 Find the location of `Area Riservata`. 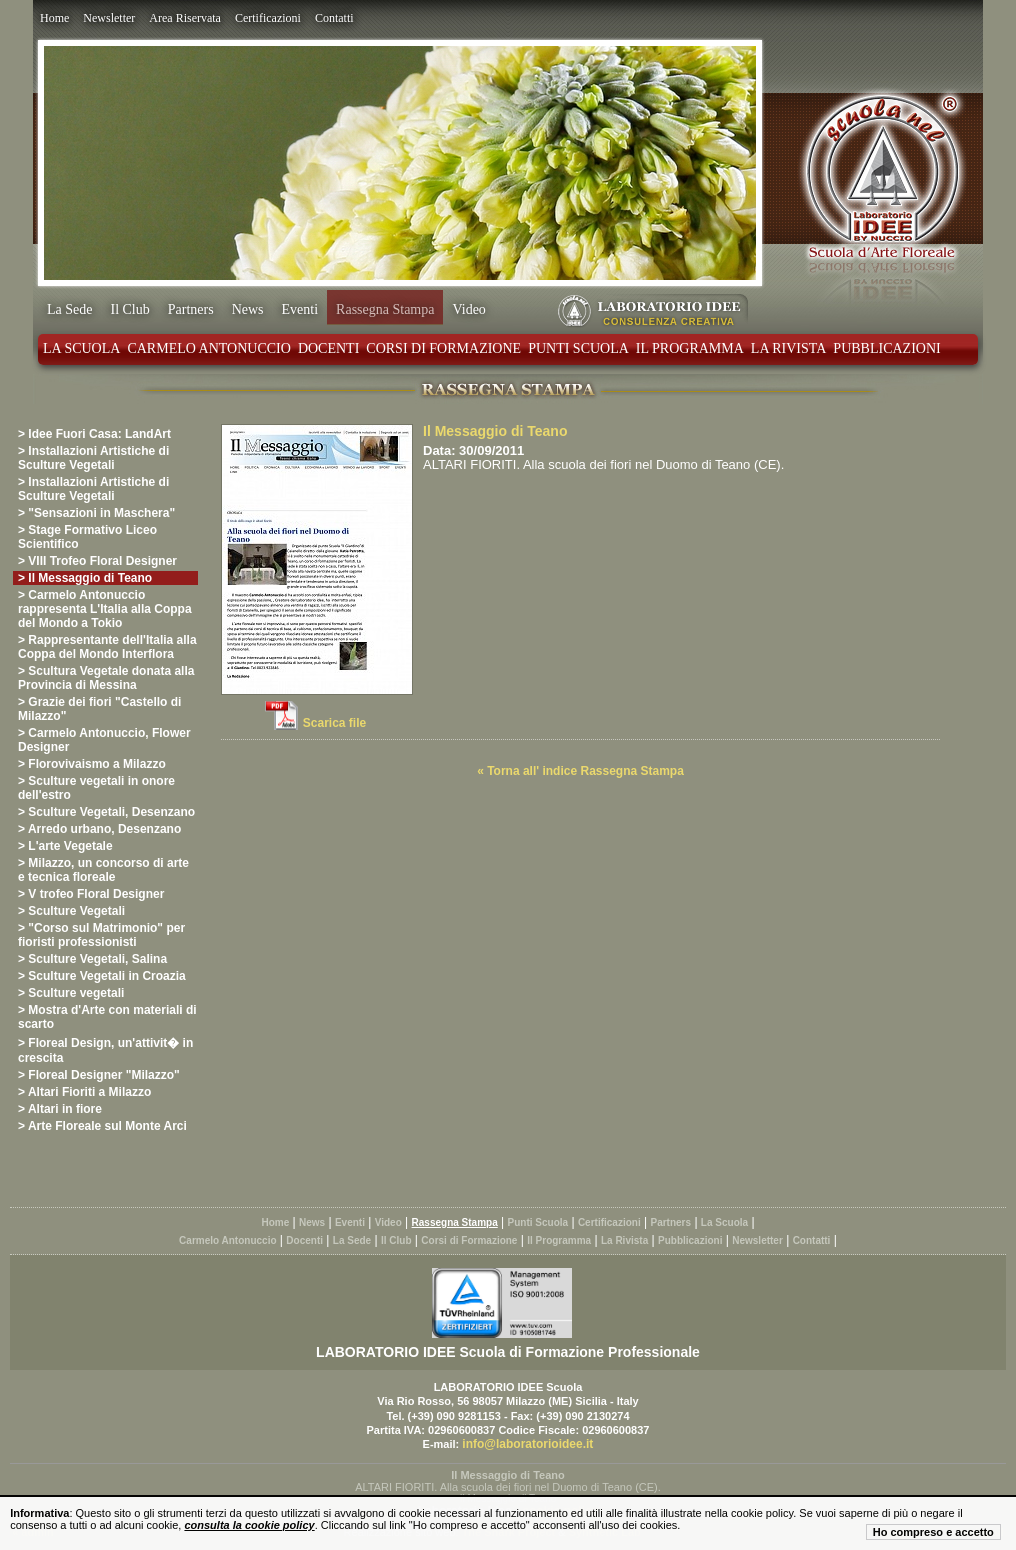

Area Riservata is located at coordinates (185, 18).